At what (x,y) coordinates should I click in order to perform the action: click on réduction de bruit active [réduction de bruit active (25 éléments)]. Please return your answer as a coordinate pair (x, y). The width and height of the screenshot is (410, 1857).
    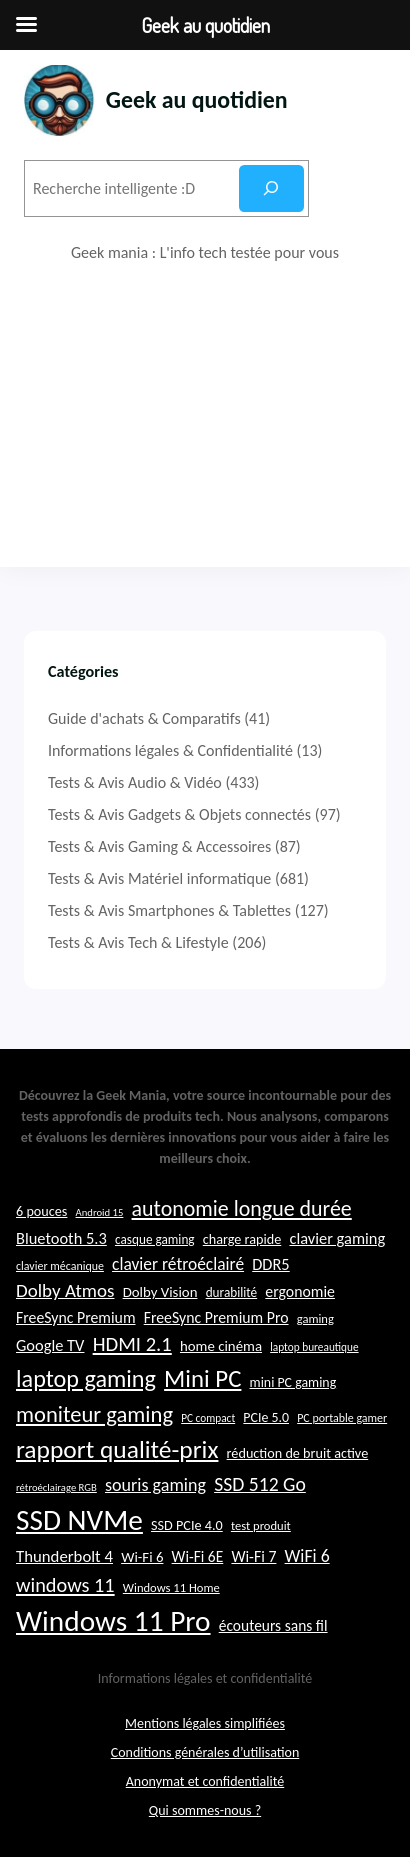
    Looking at the image, I should click on (298, 1453).